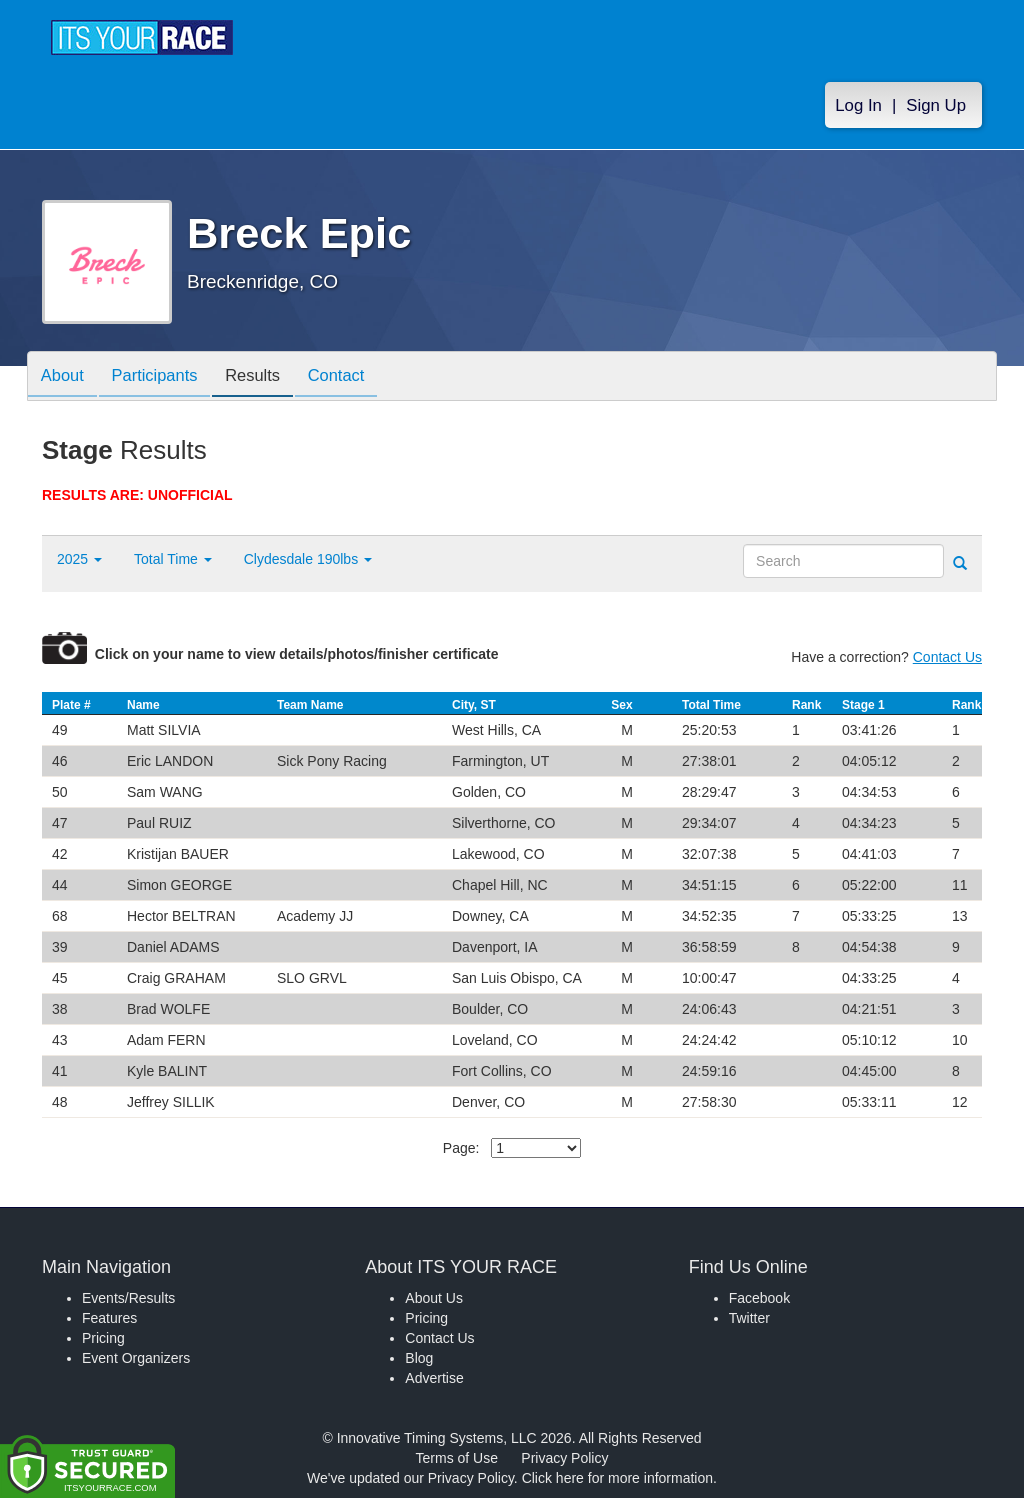 The width and height of the screenshot is (1024, 1498). What do you see at coordinates (749, 1318) in the screenshot?
I see `Twitter` at bounding box center [749, 1318].